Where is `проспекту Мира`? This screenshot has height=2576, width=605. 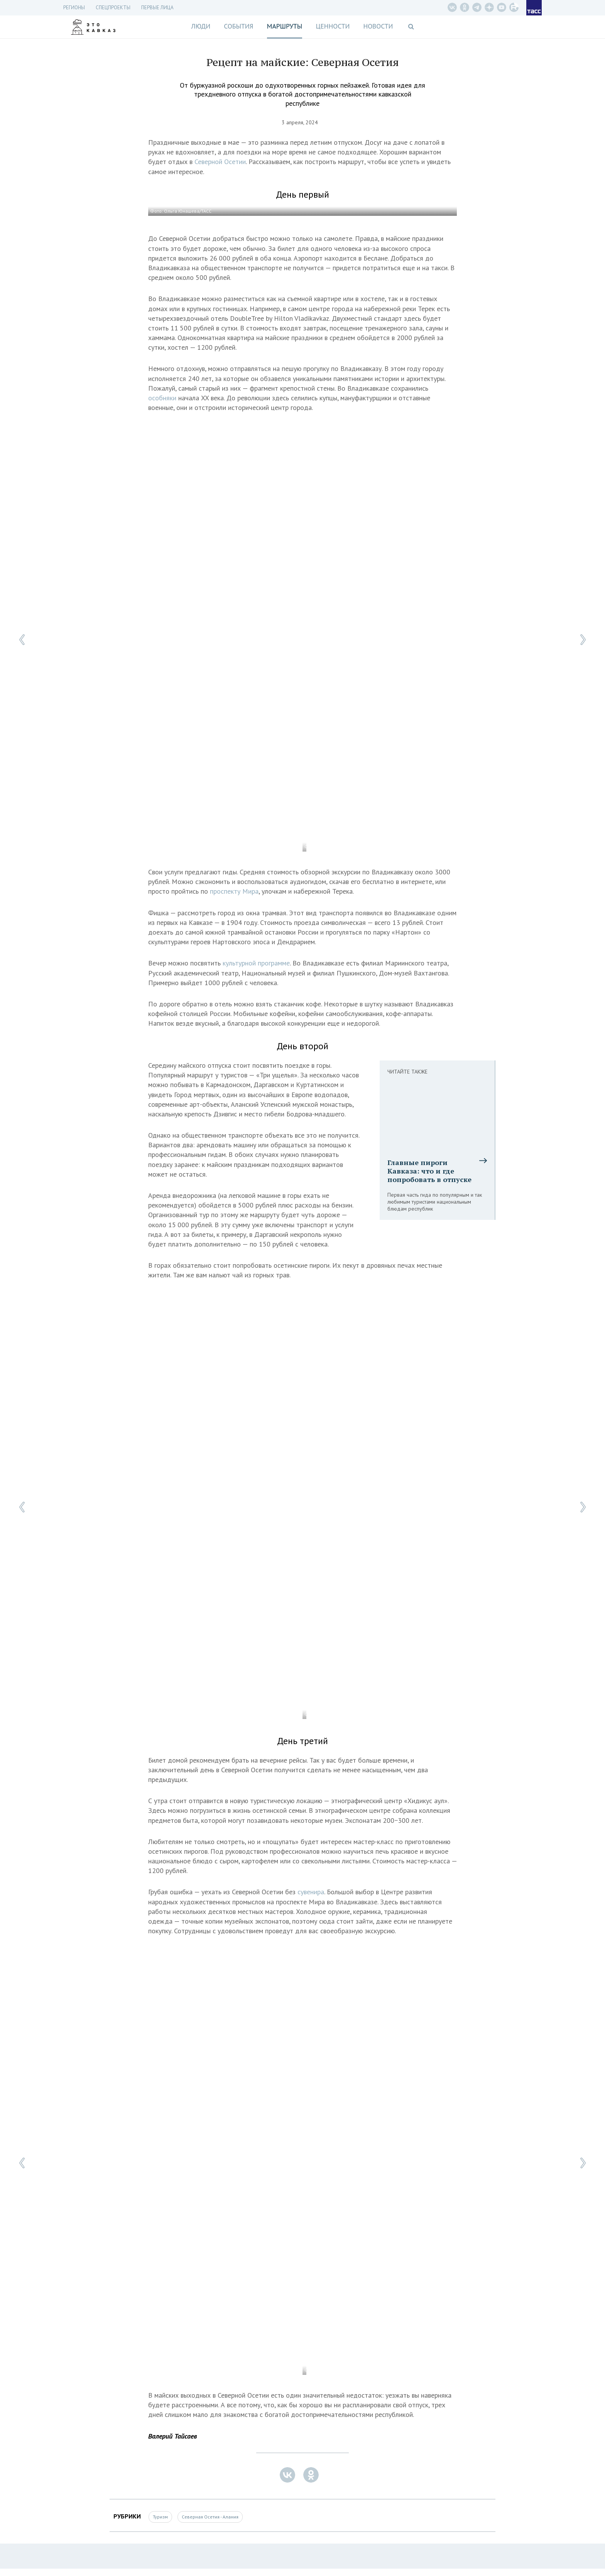 проспекту Мира is located at coordinates (234, 891).